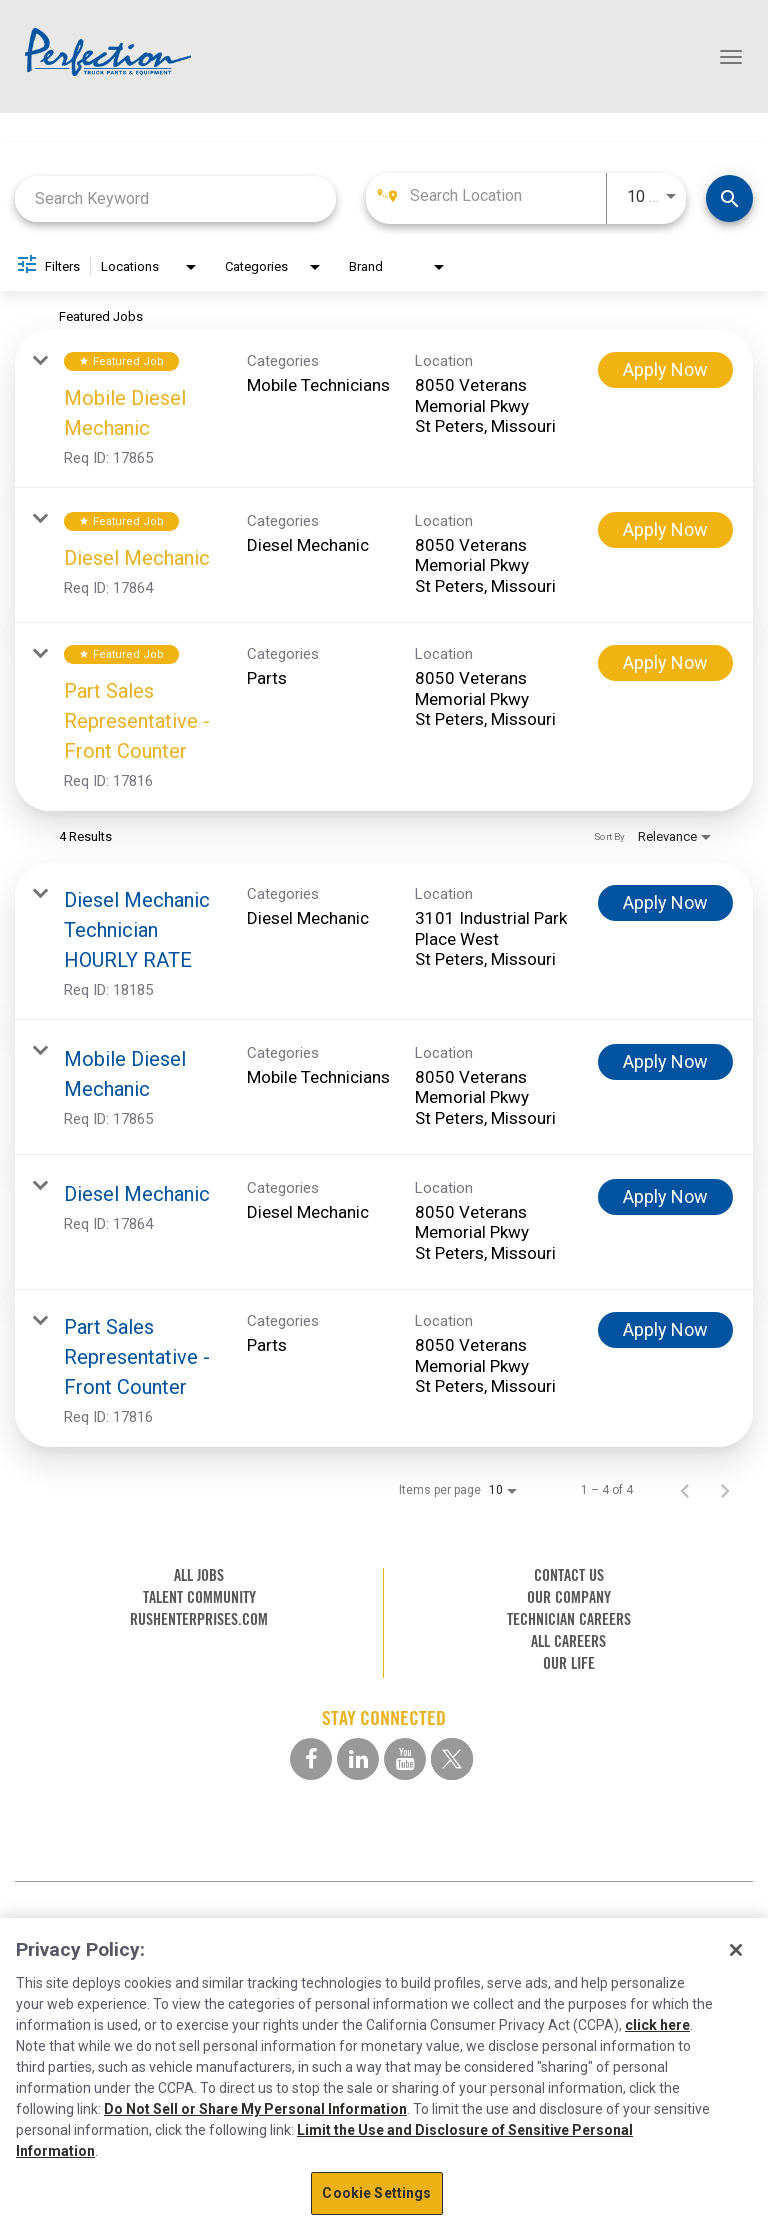  Describe the element at coordinates (452, 1759) in the screenshot. I see `[twitter social media link]` at that location.